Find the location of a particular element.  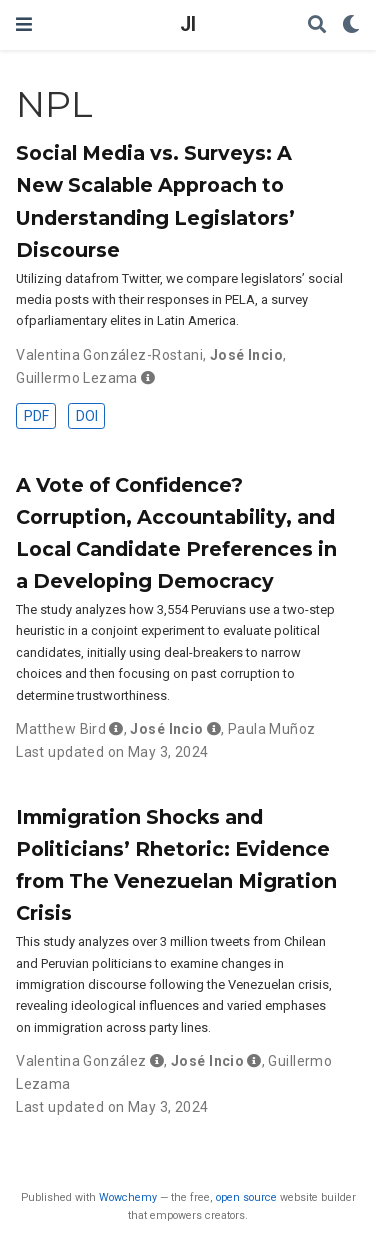

open source is located at coordinates (246, 1197).